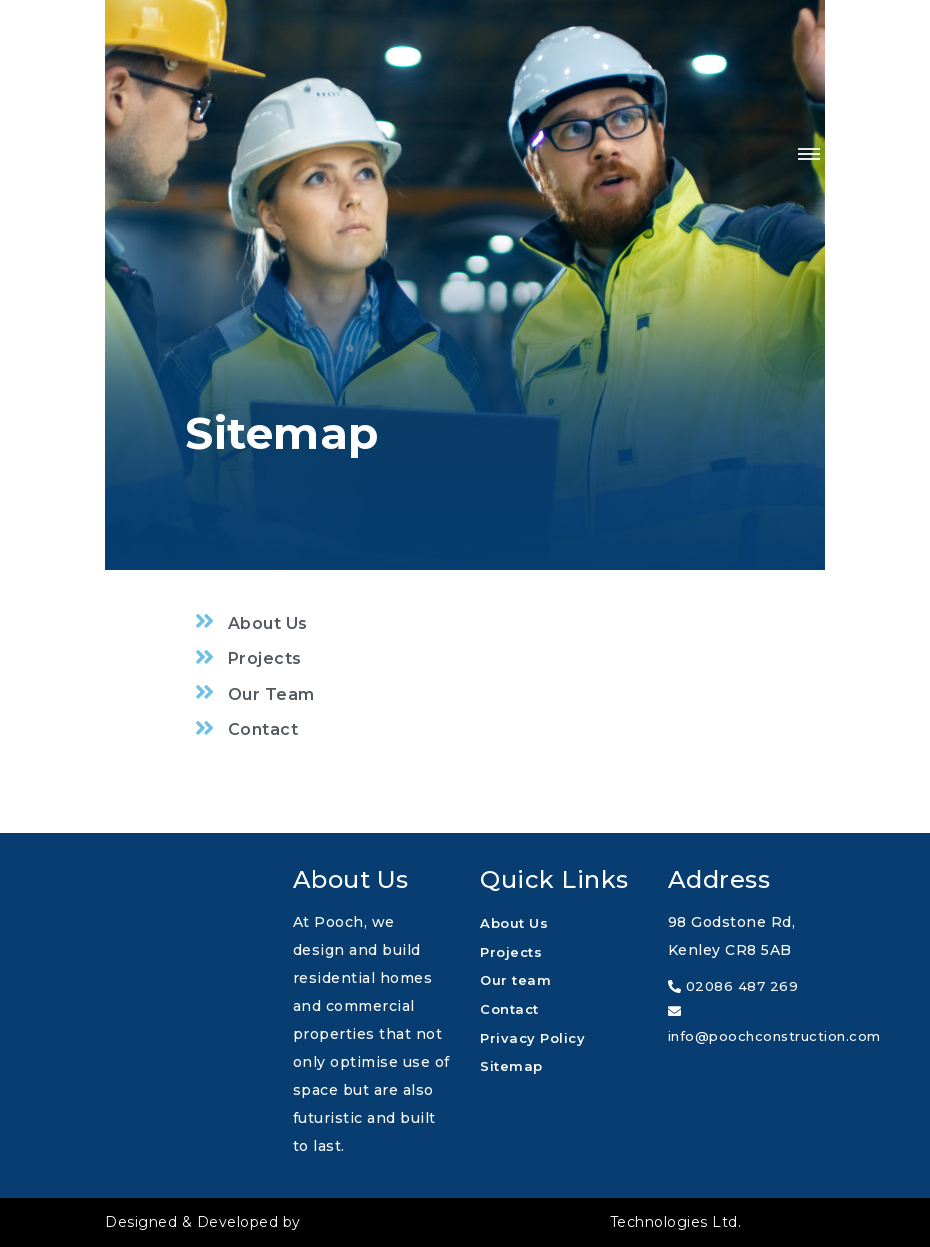  Describe the element at coordinates (511, 952) in the screenshot. I see `Projects` at that location.